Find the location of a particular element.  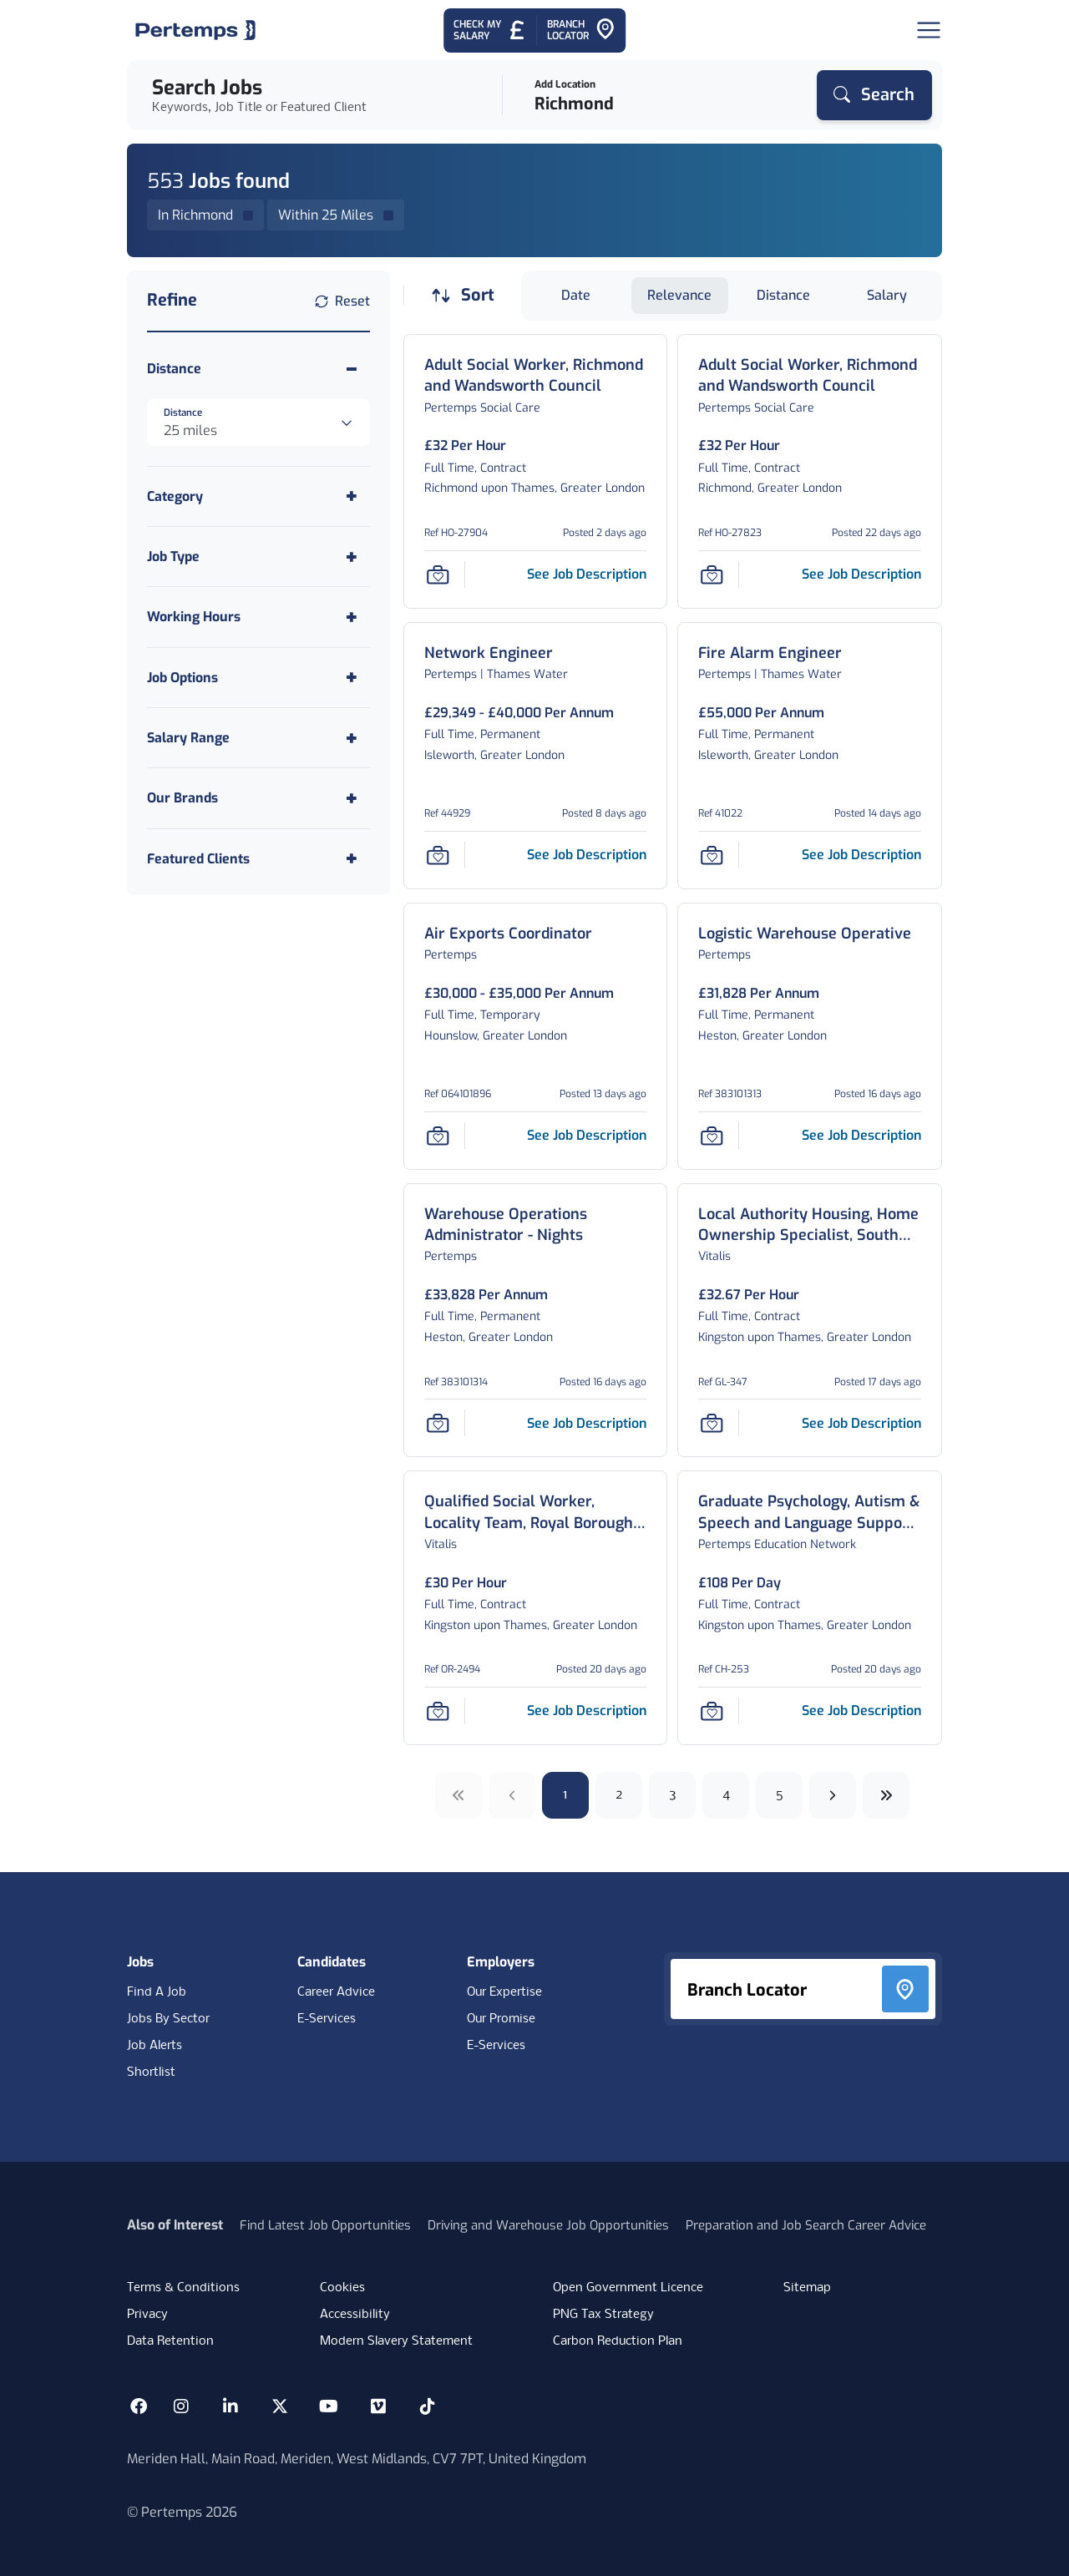

Date [Sort jobs by Date] is located at coordinates (575, 295).